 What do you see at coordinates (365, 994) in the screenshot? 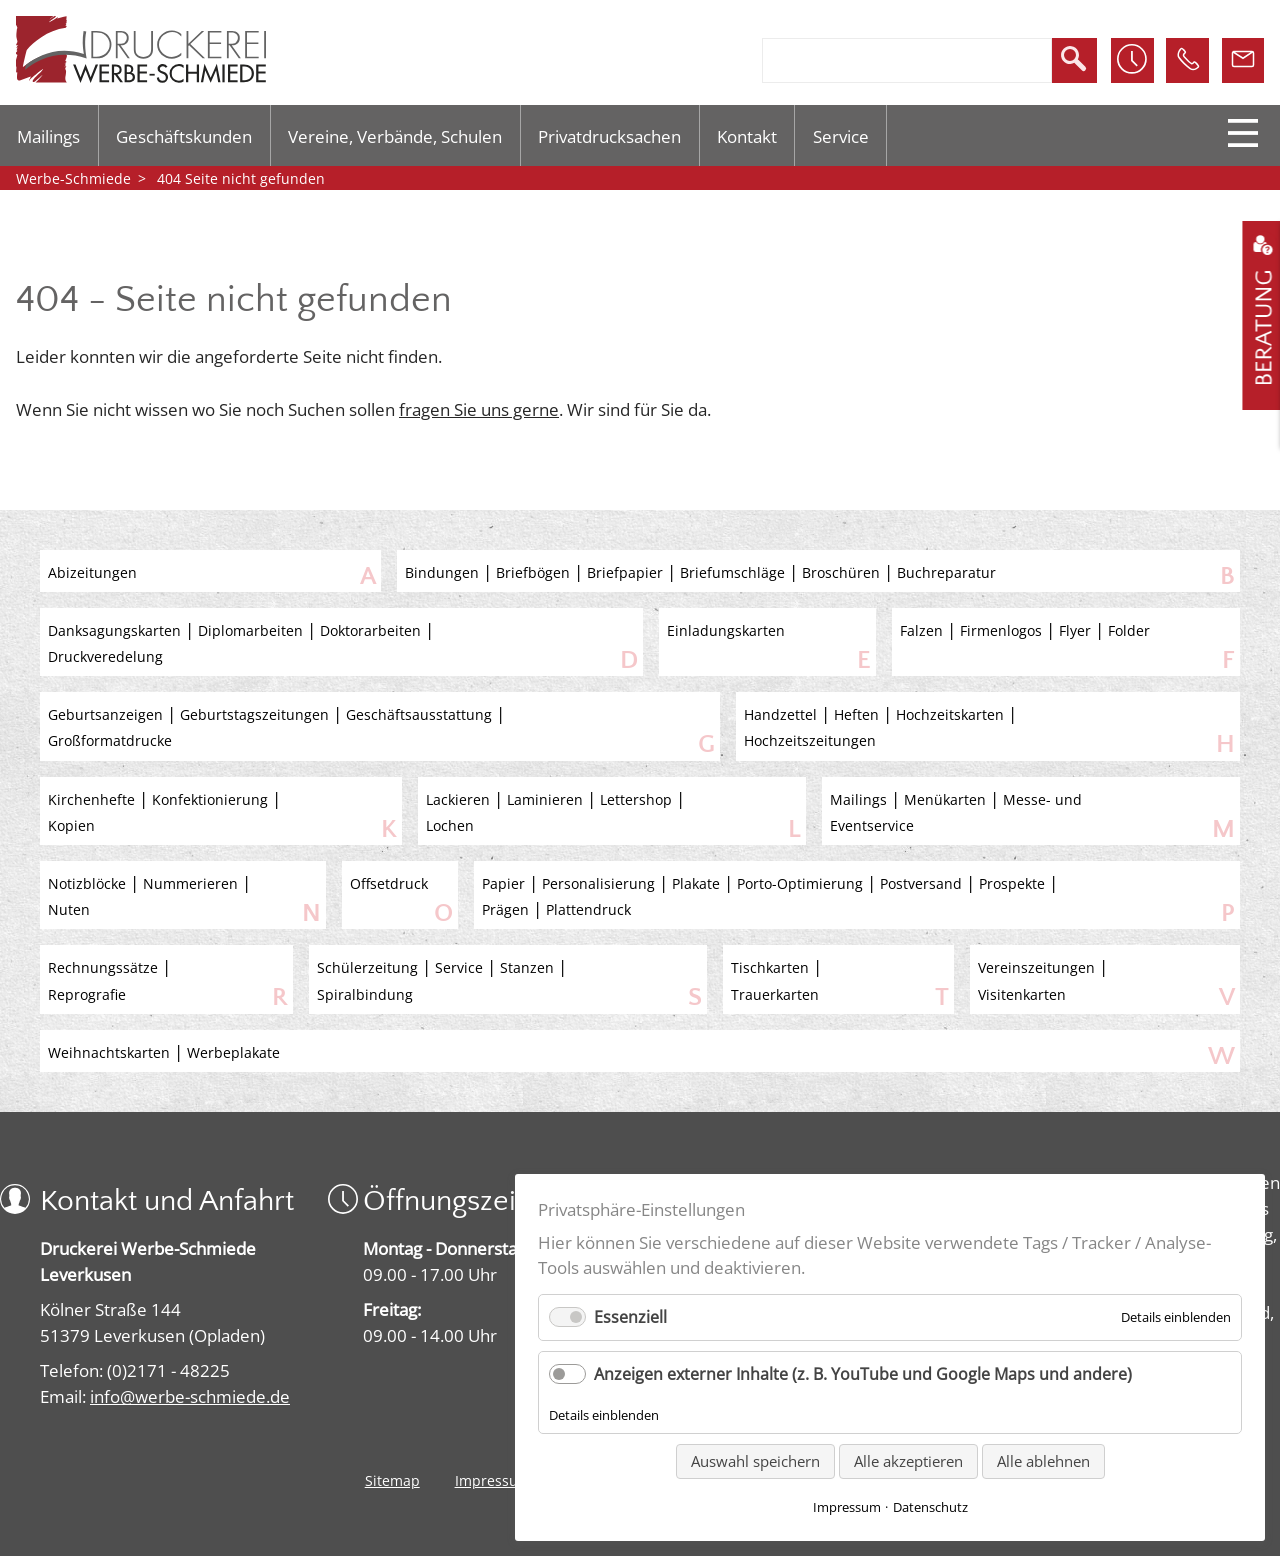
I see `Spiralbindung` at bounding box center [365, 994].